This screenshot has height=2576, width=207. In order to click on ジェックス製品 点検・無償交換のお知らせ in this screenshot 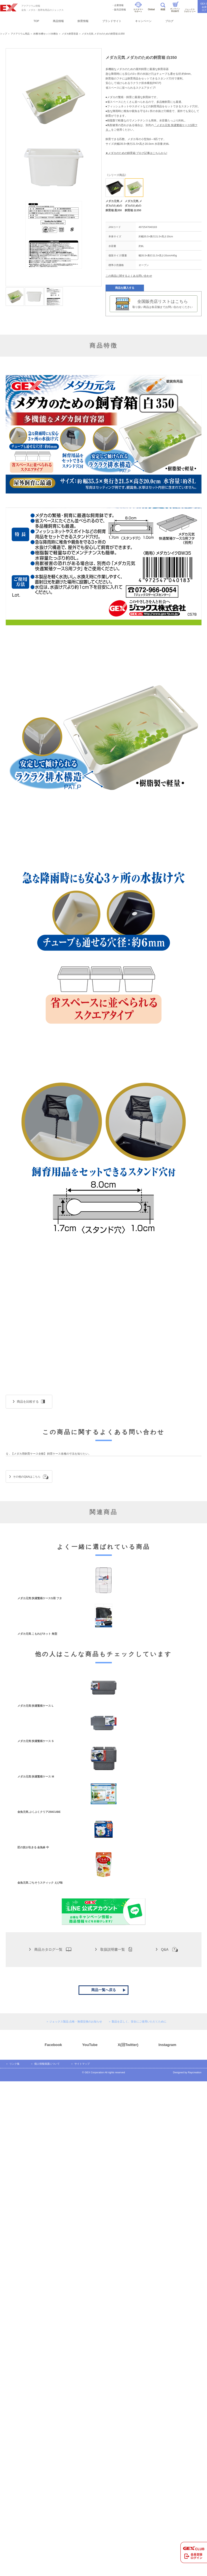, I will do `click(75, 2021)`.